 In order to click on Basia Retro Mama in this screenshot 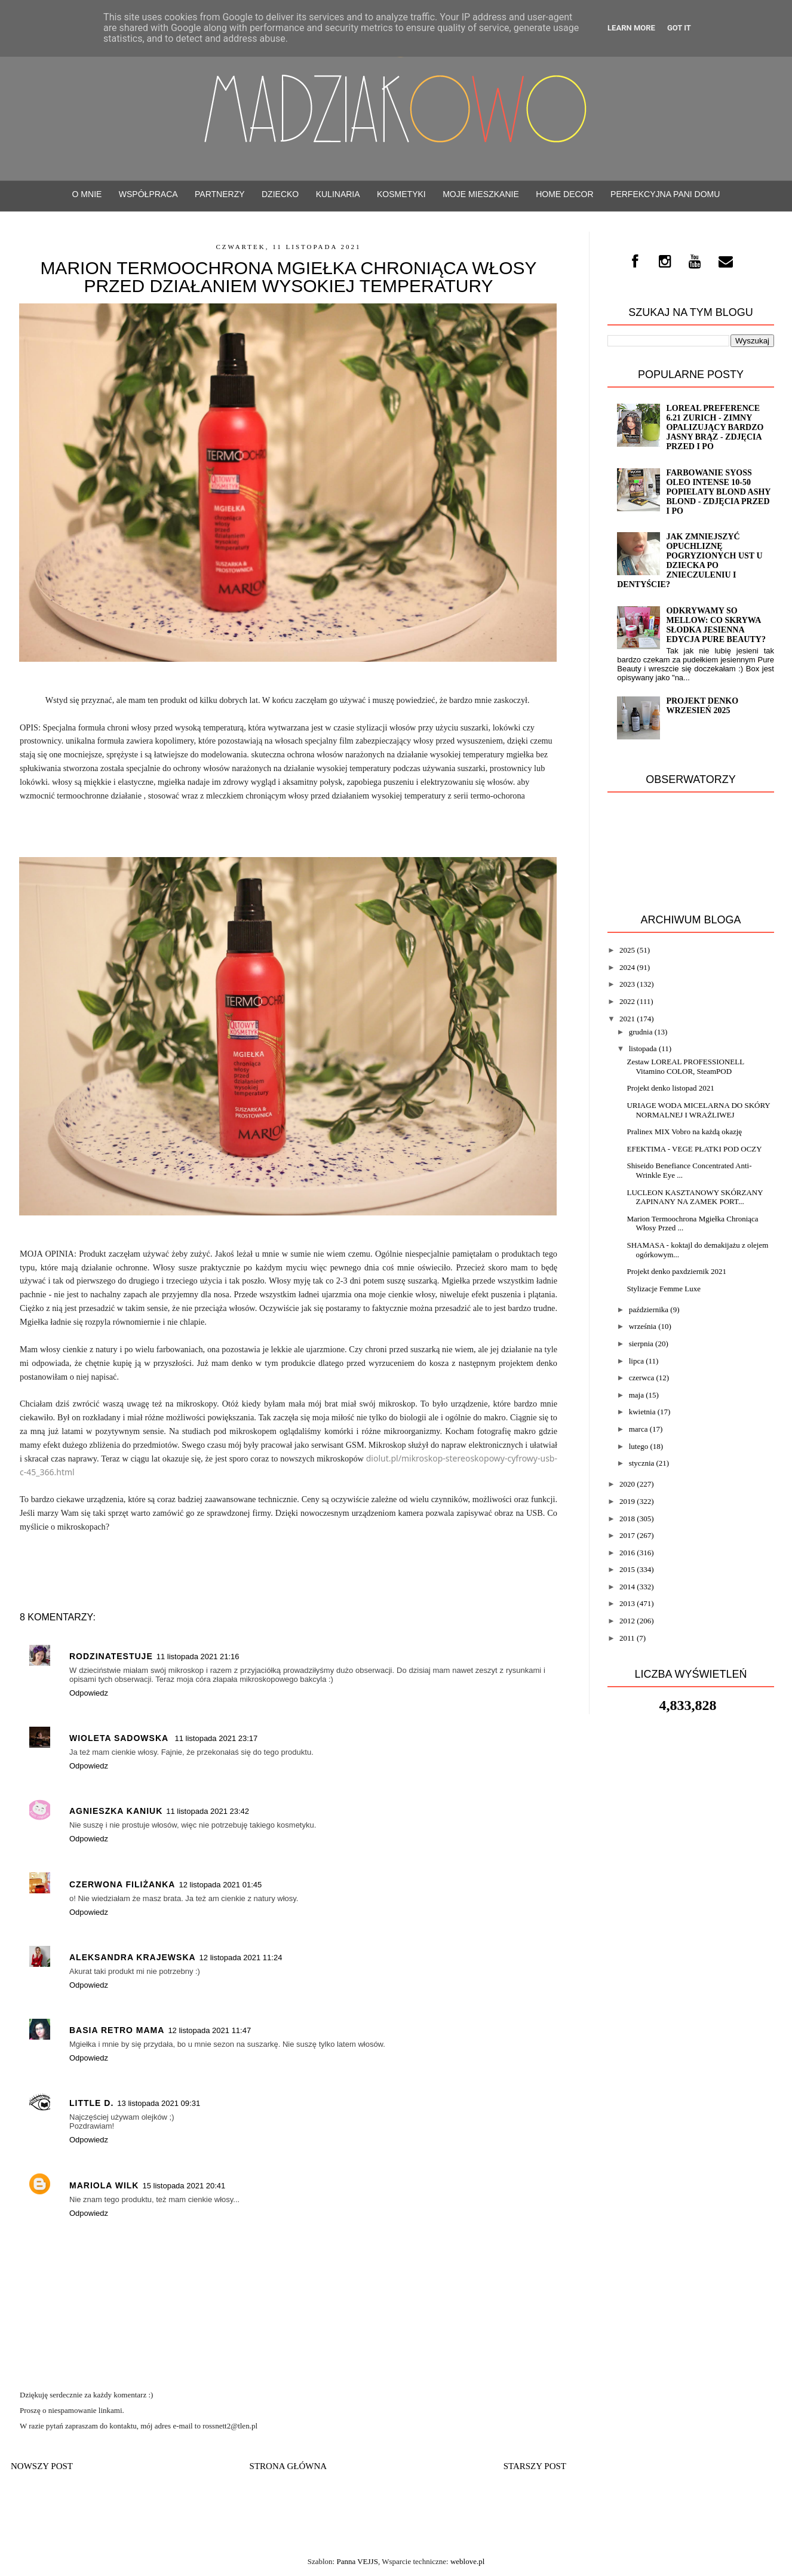, I will do `click(116, 2030)`.